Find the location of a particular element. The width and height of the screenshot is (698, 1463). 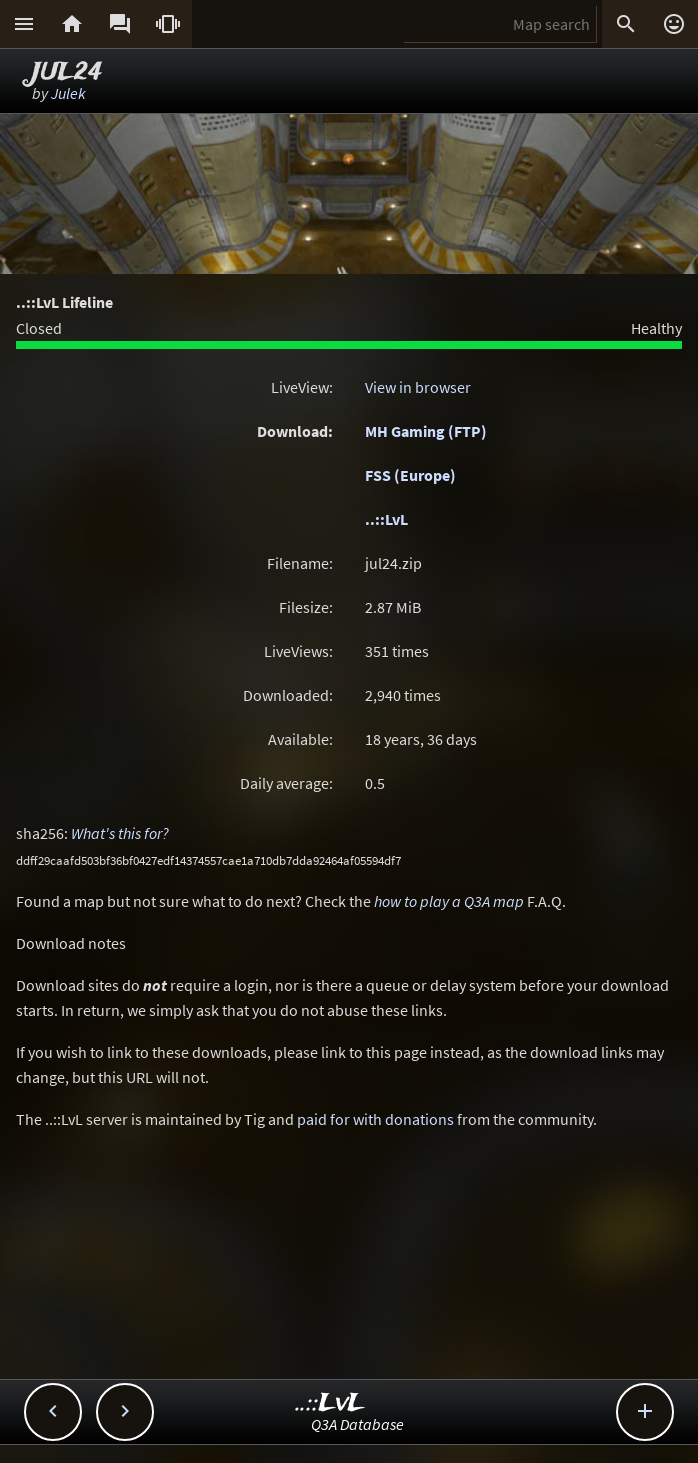

how to play a Q3A map is located at coordinates (449, 901).